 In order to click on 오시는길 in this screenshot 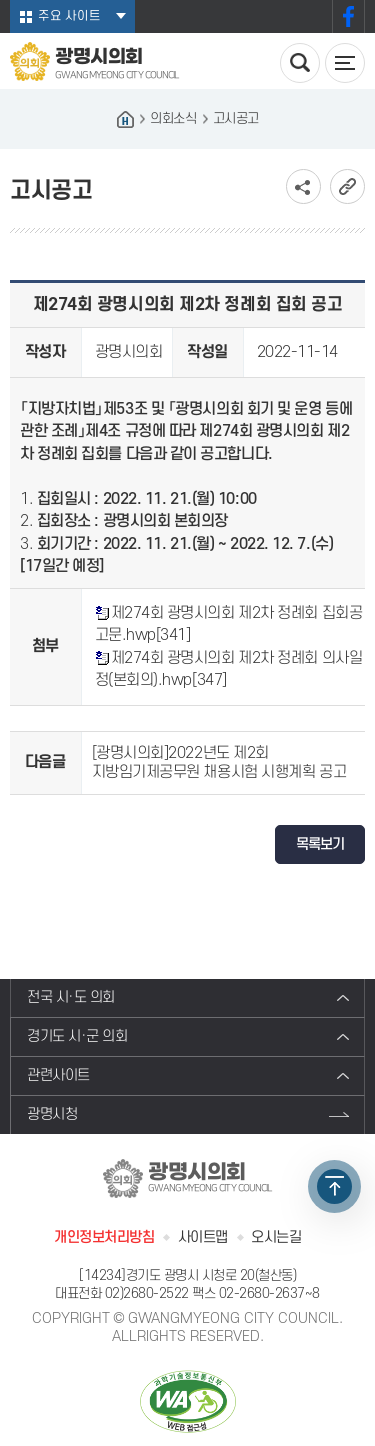, I will do `click(276, 1237)`.